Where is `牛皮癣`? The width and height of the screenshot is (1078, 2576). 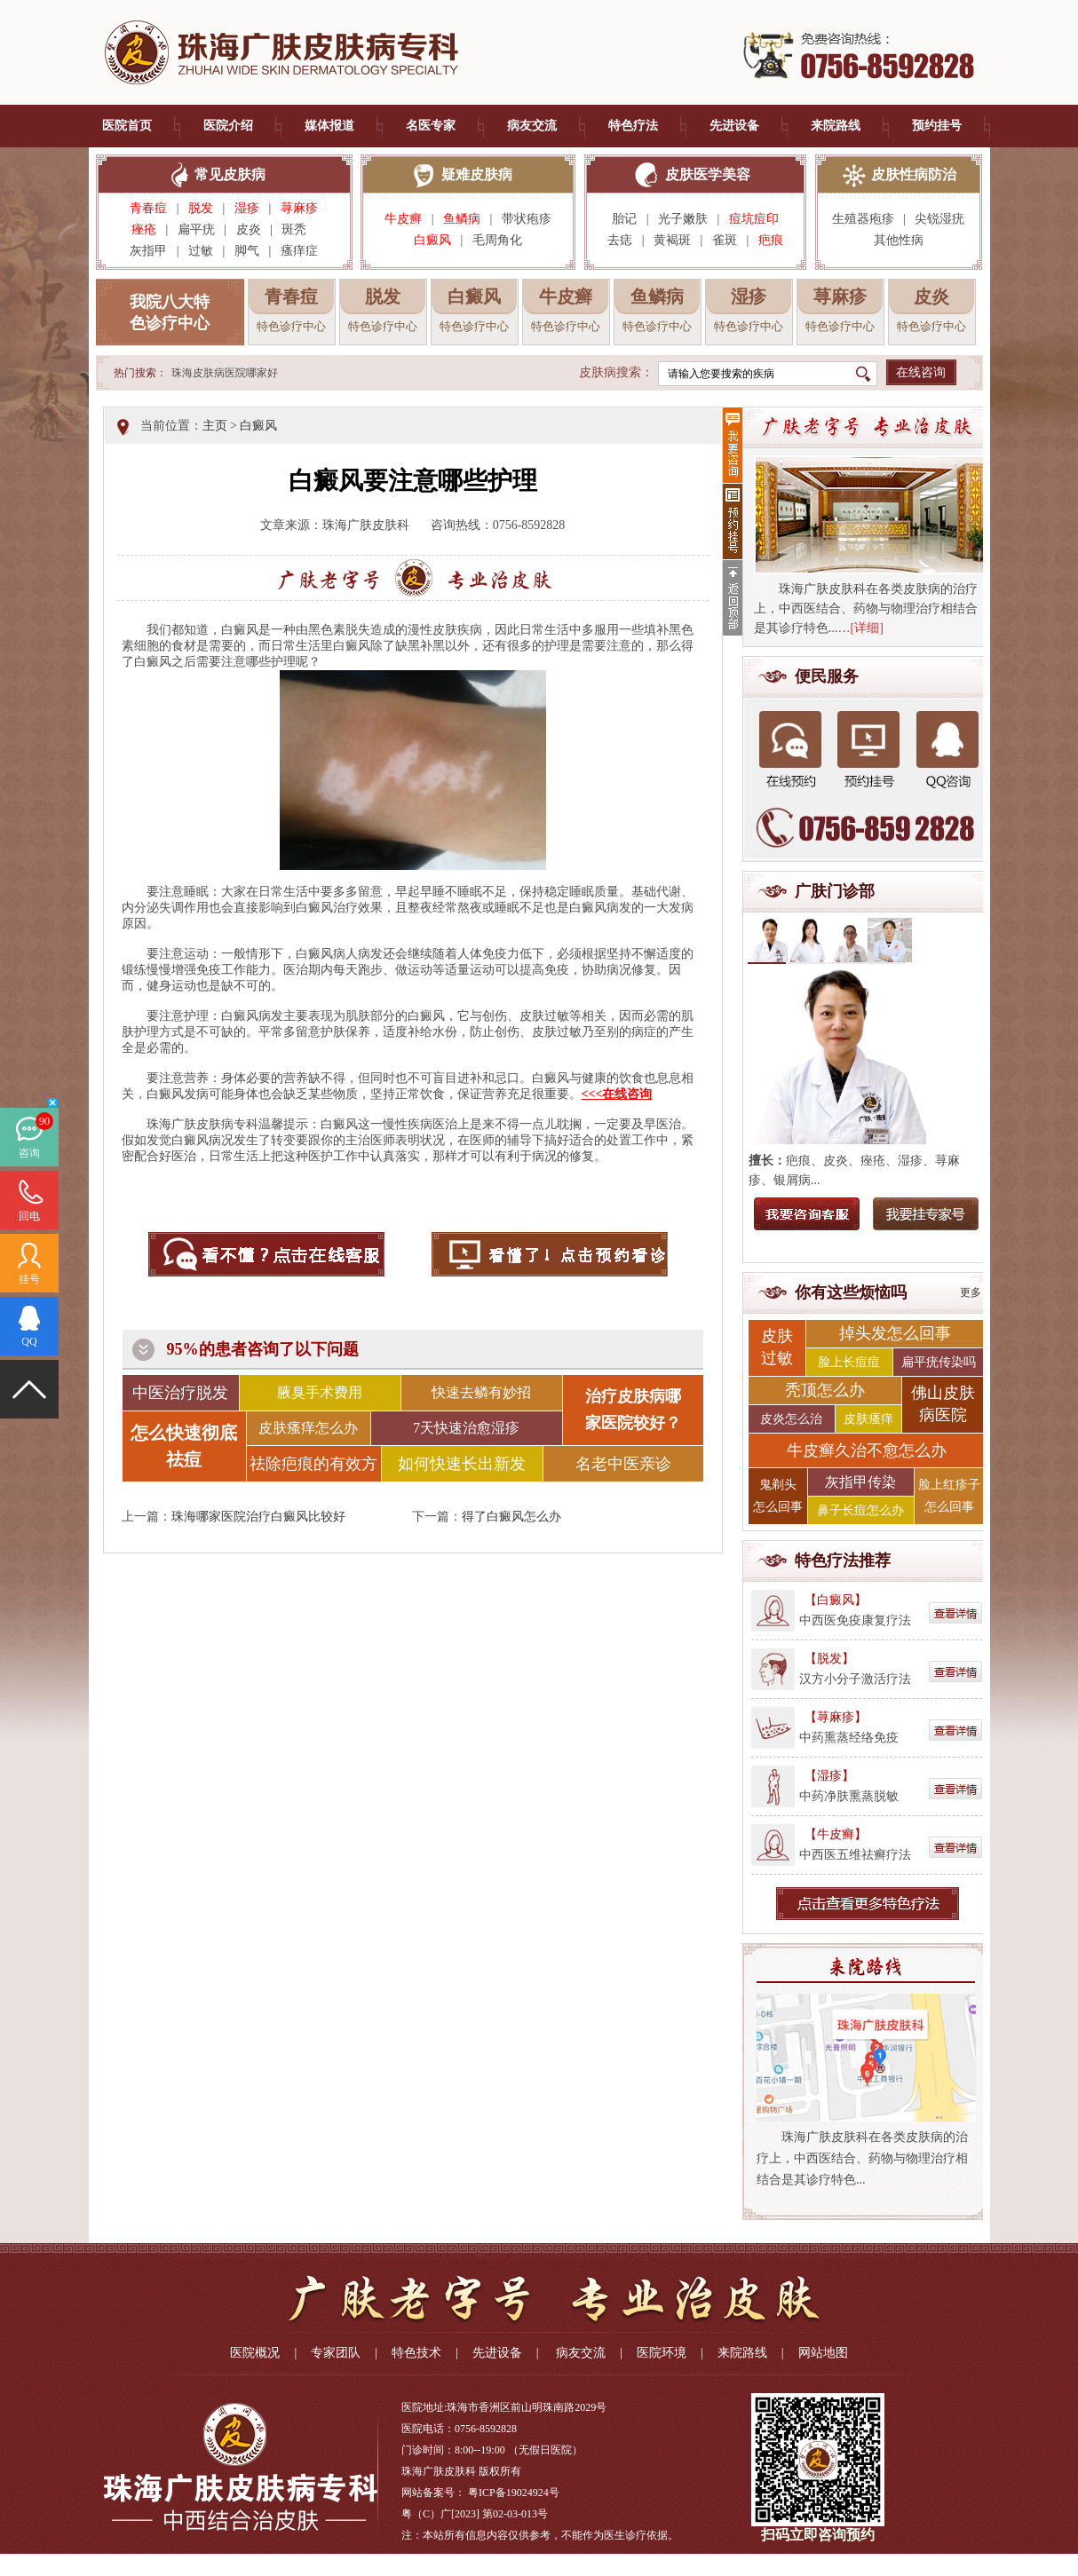
牛皮癣 is located at coordinates (403, 218).